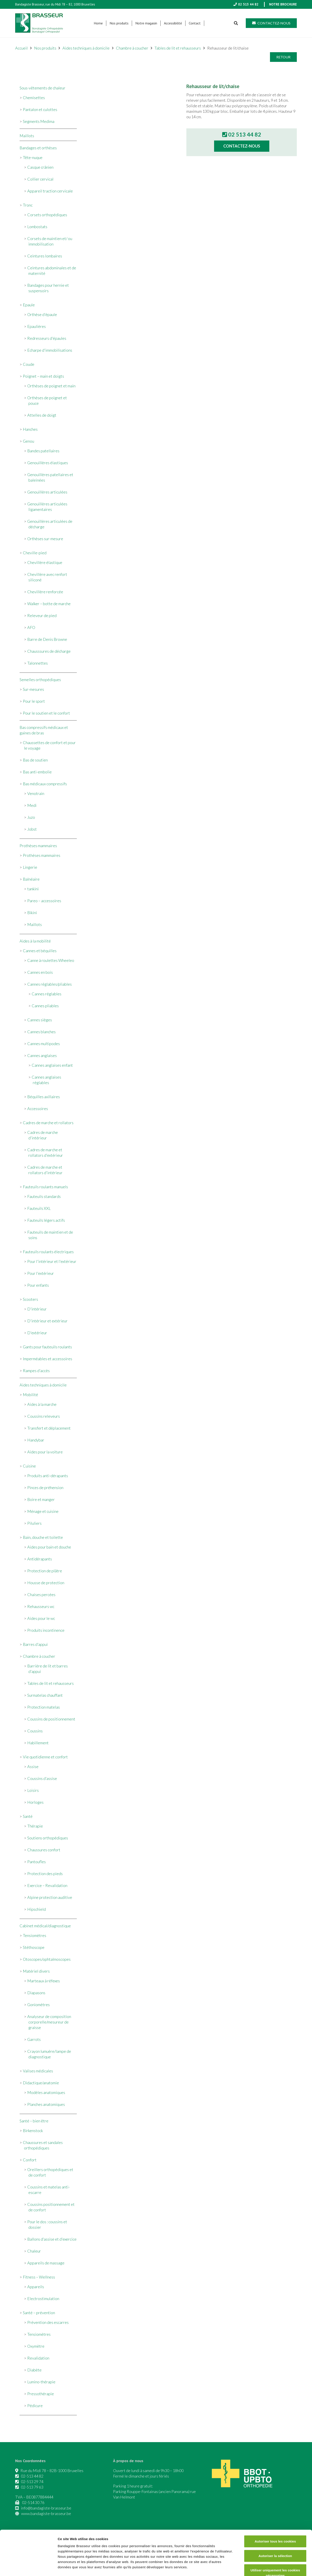 The width and height of the screenshot is (312, 2576). I want to click on Cannes multipodes, so click(43, 1043).